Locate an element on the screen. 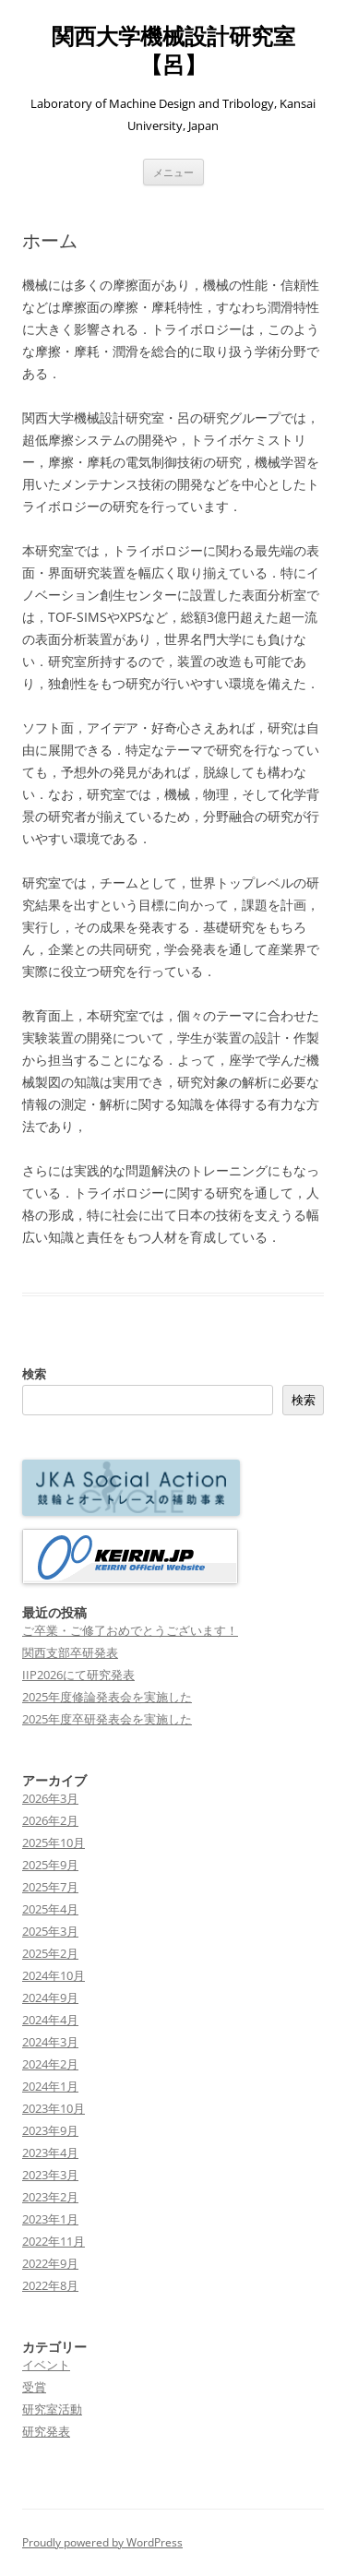 This screenshot has height=2576, width=346. 2026年3月 is located at coordinates (50, 1798).